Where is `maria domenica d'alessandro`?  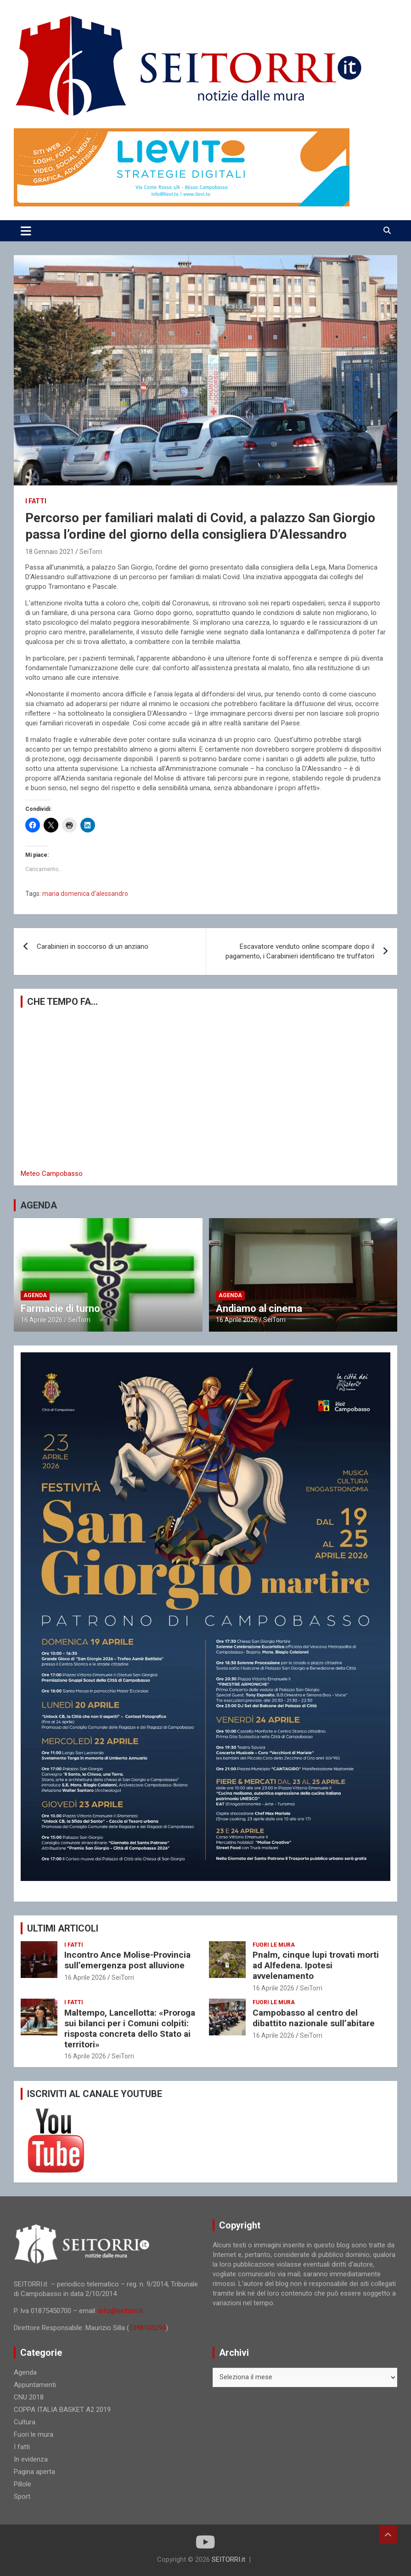
maria domenica d'alessandro is located at coordinates (85, 893).